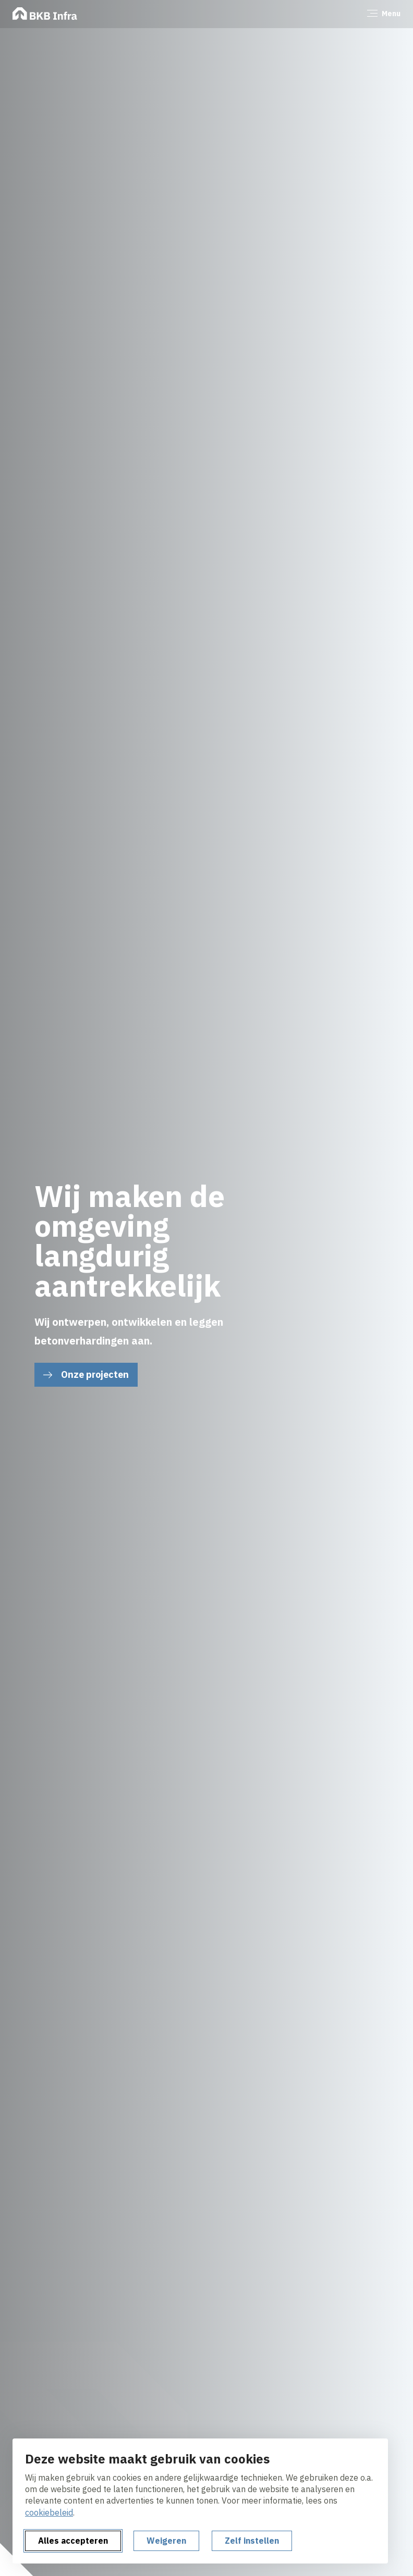  I want to click on cookiebeleid, so click(49, 2512).